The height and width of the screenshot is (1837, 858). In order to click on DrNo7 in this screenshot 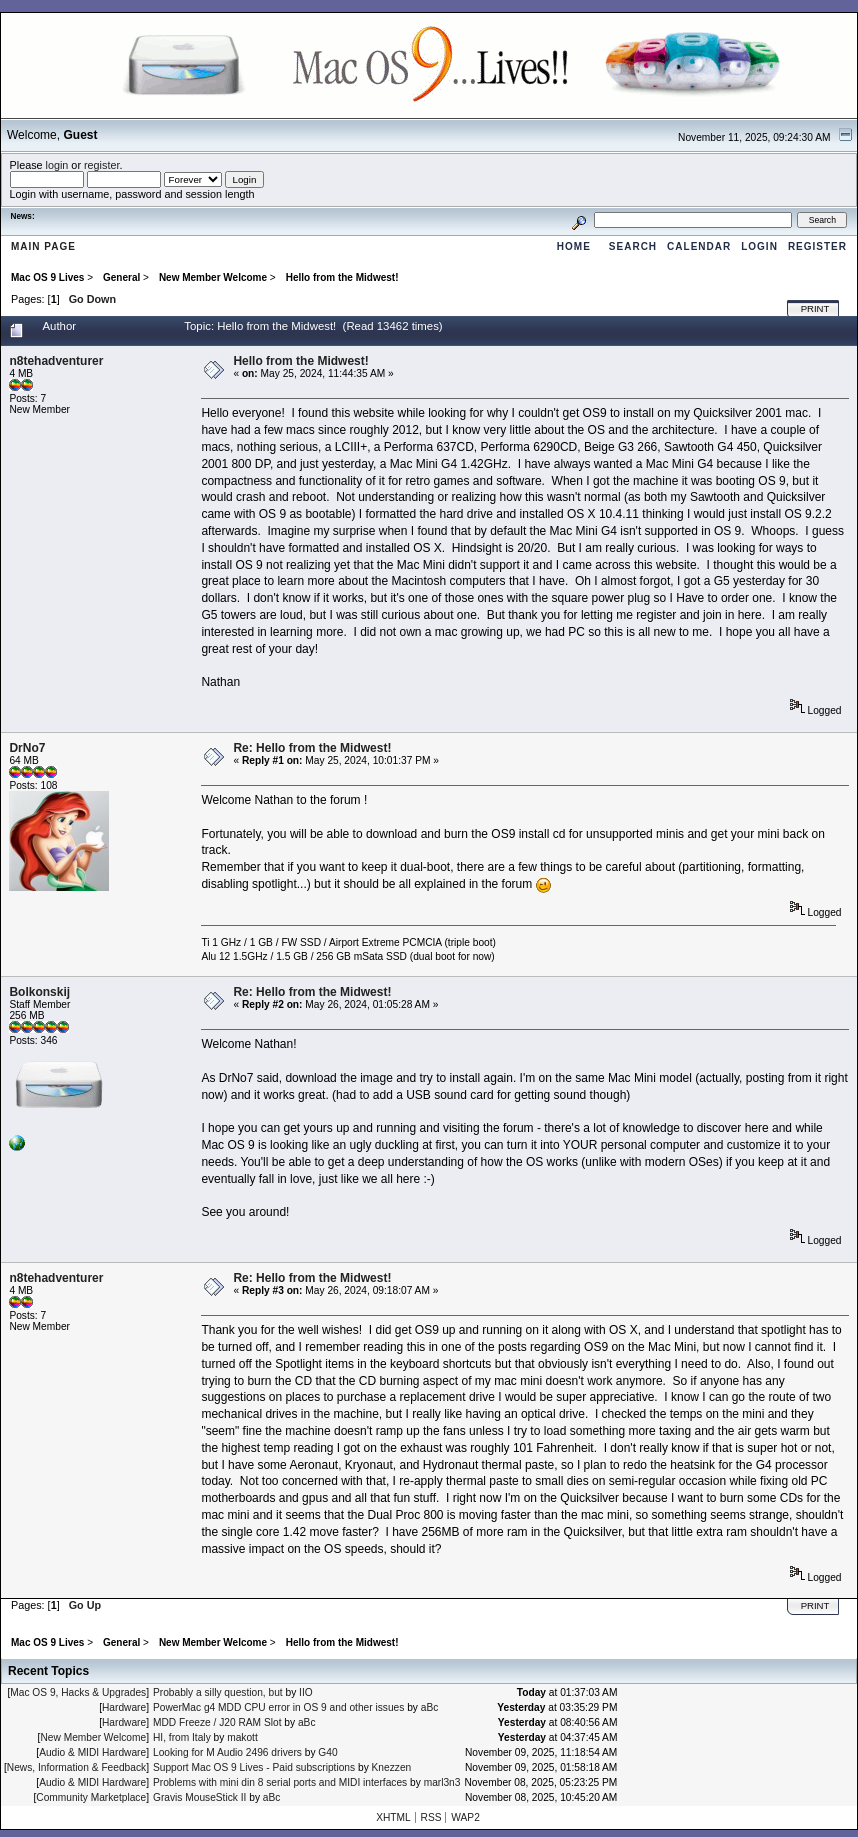, I will do `click(27, 748)`.